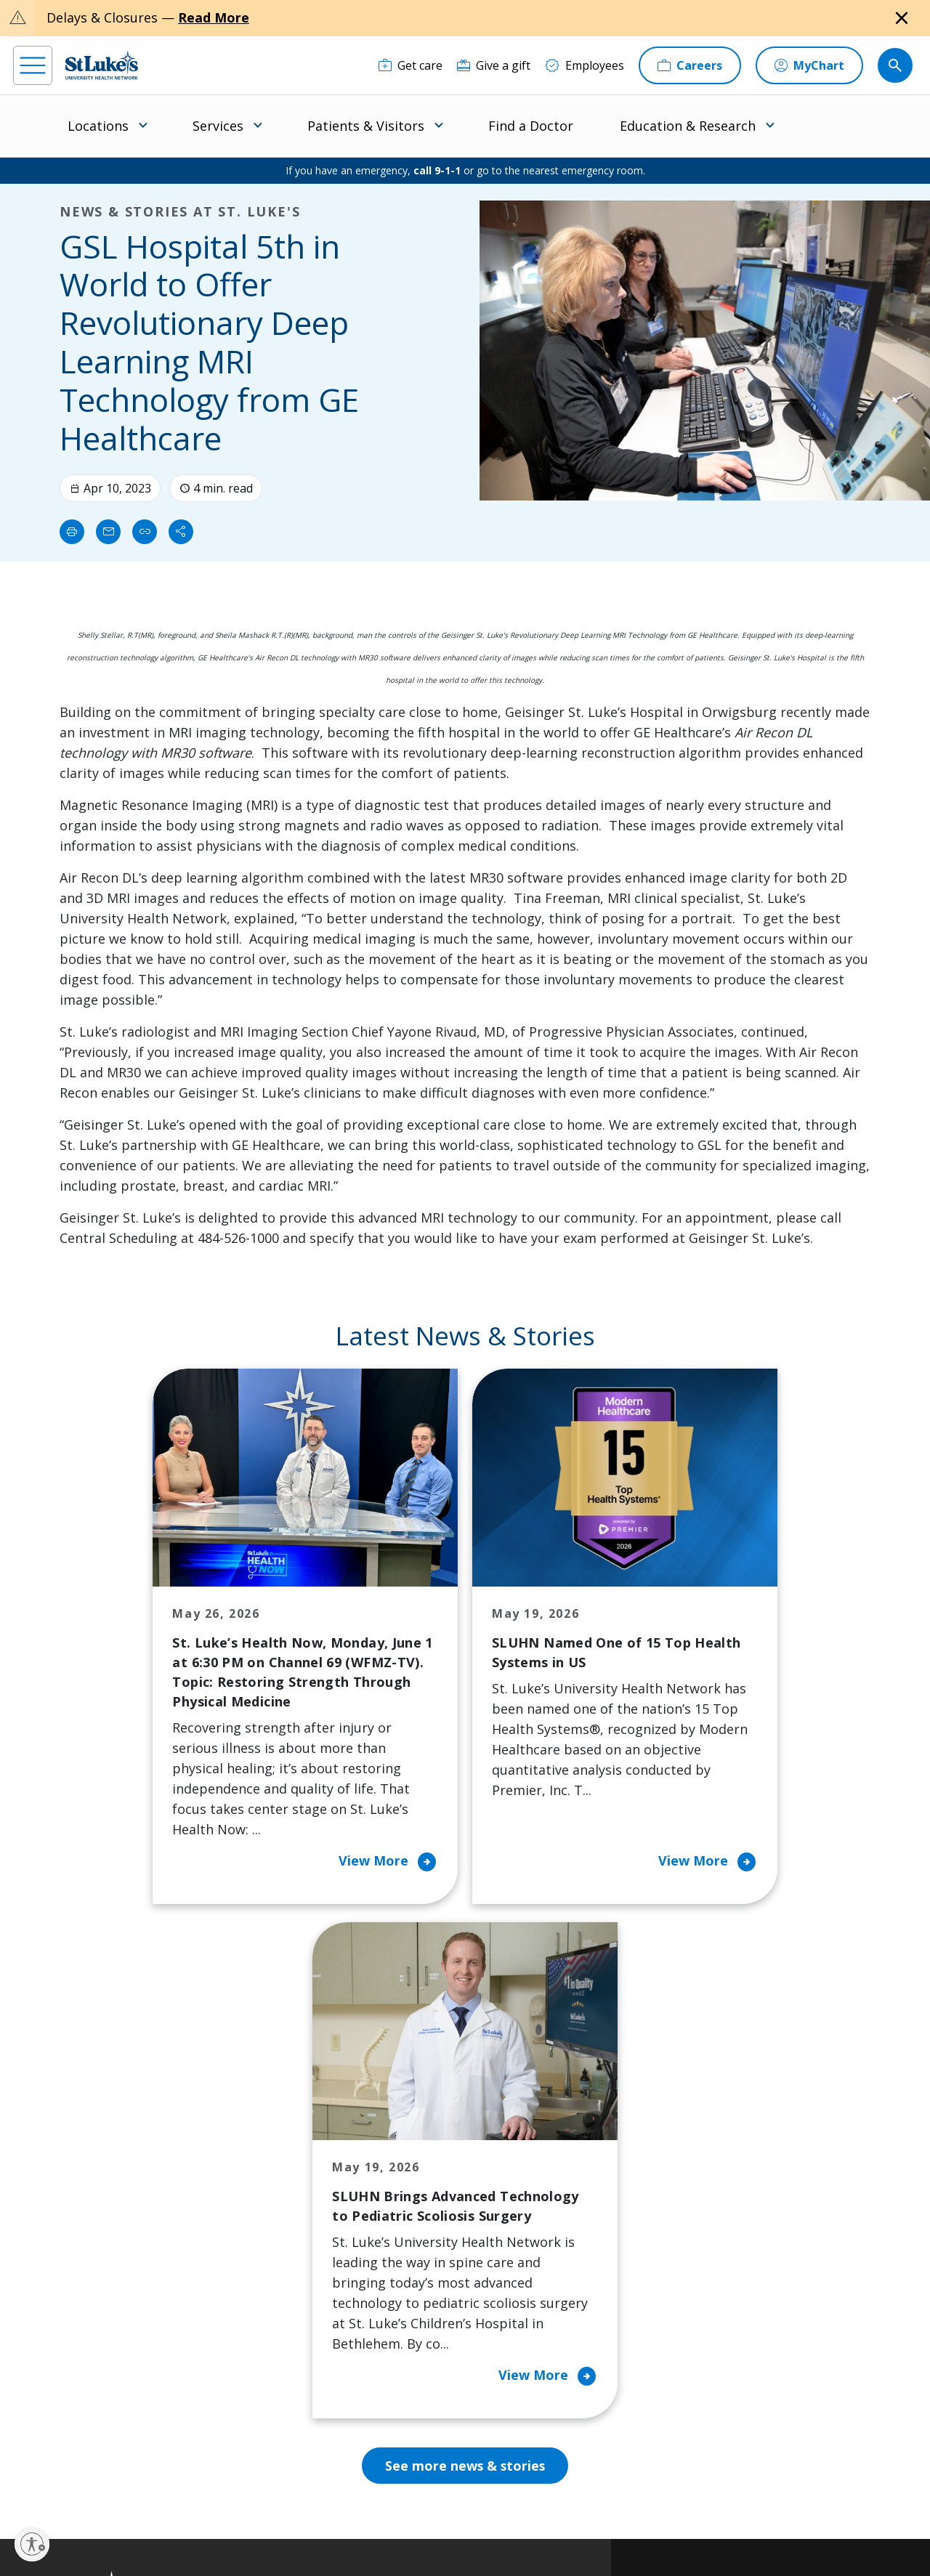  I want to click on Trustees, so click(515, 2358).